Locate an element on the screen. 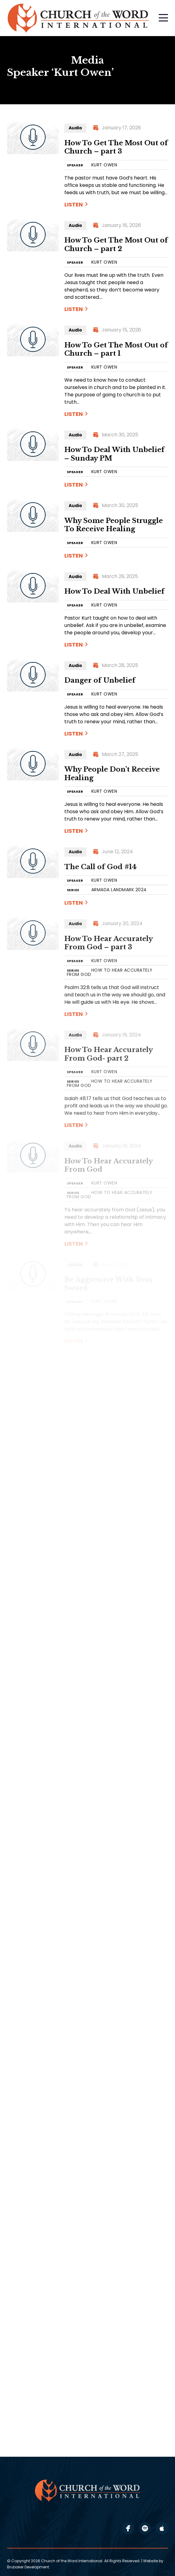 This screenshot has height=2576, width=175. How To Hear Accurately From God – part 3 is located at coordinates (108, 943).